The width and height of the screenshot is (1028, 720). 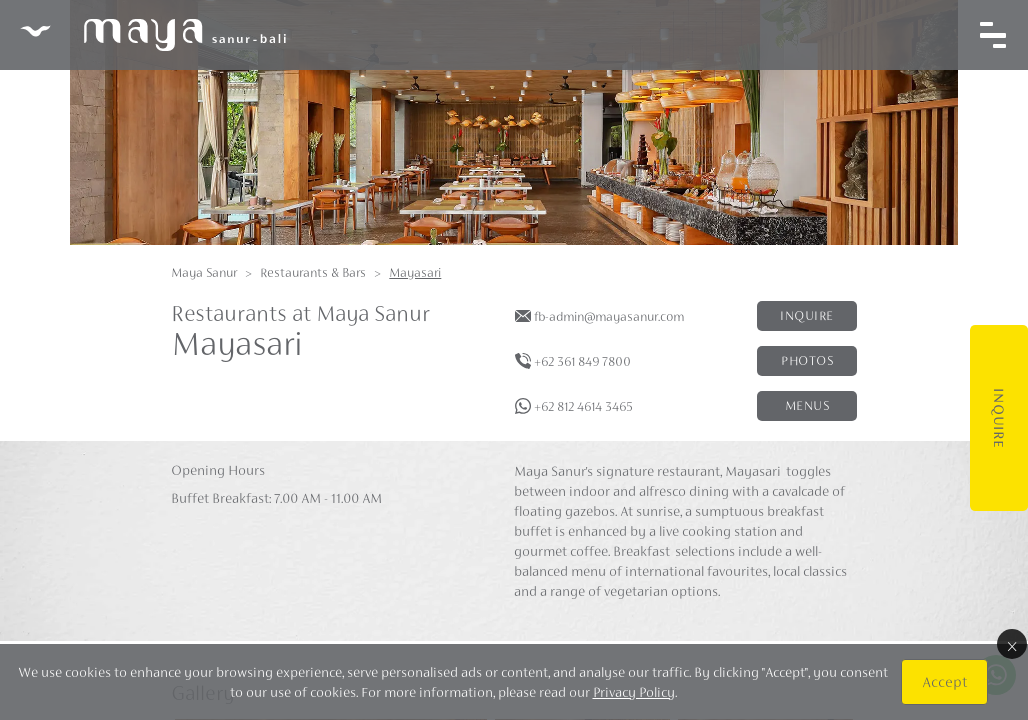 I want to click on Maya Sanur Resort & Spa, so click(x=153, y=35).